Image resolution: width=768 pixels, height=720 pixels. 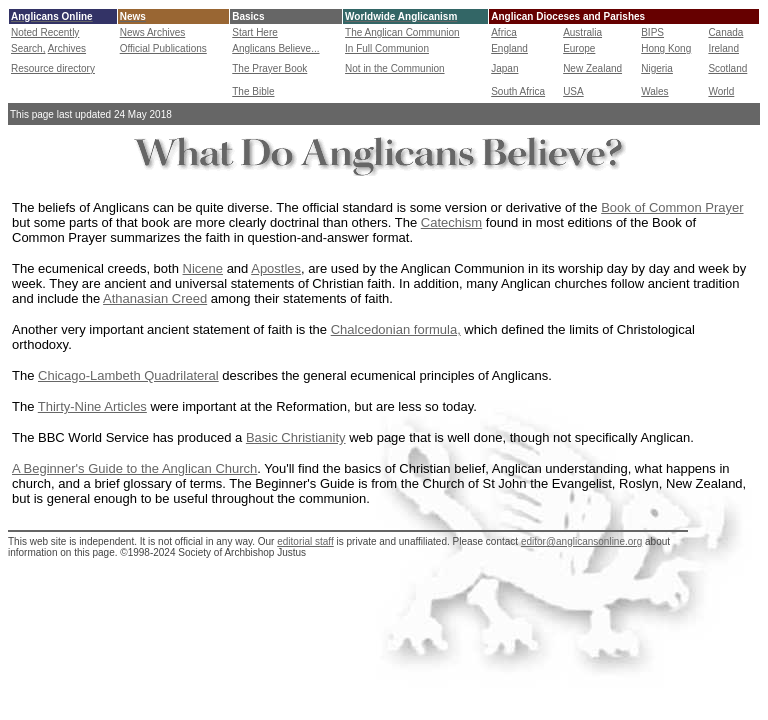 I want to click on Apostles, so click(x=276, y=268).